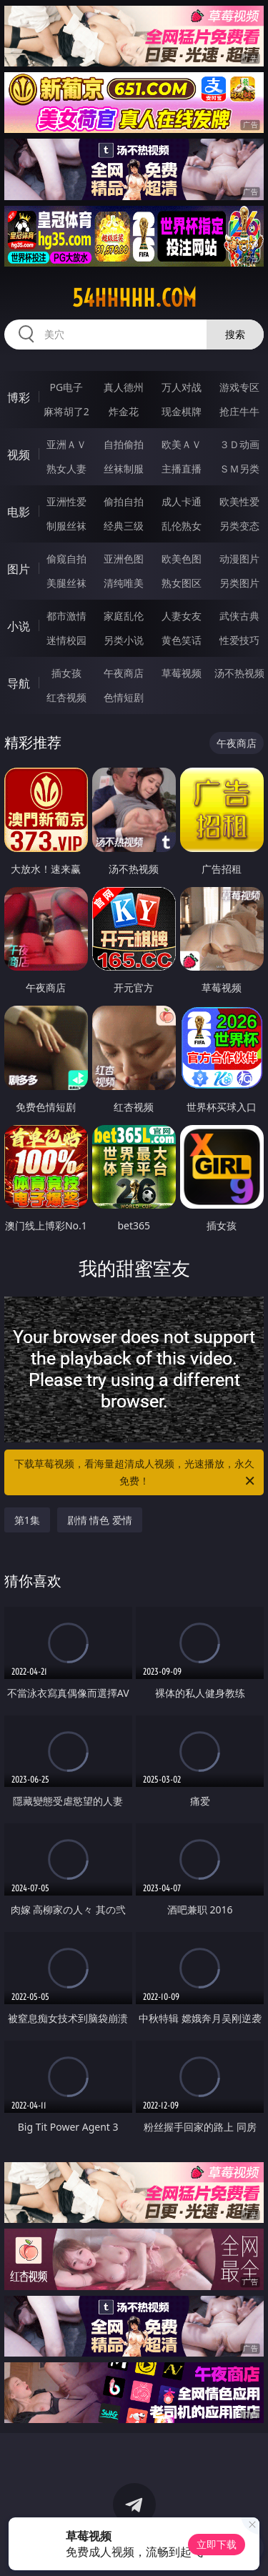 This screenshot has width=268, height=2576. I want to click on 乱伦熟女, so click(182, 525).